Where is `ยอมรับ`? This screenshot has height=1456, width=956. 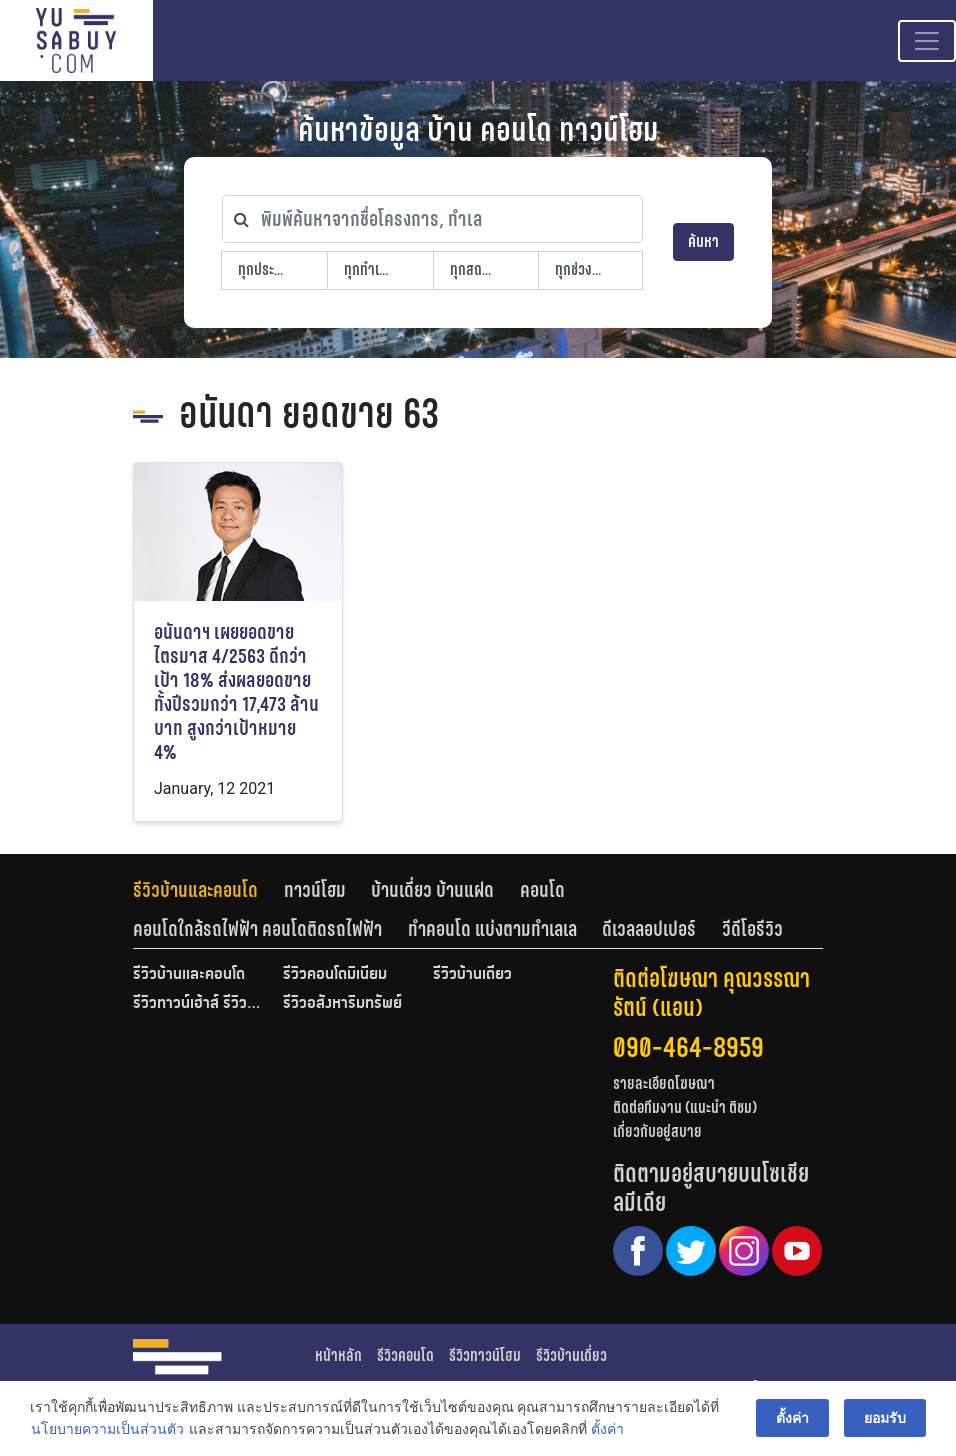
ยอมรับ is located at coordinates (885, 1418).